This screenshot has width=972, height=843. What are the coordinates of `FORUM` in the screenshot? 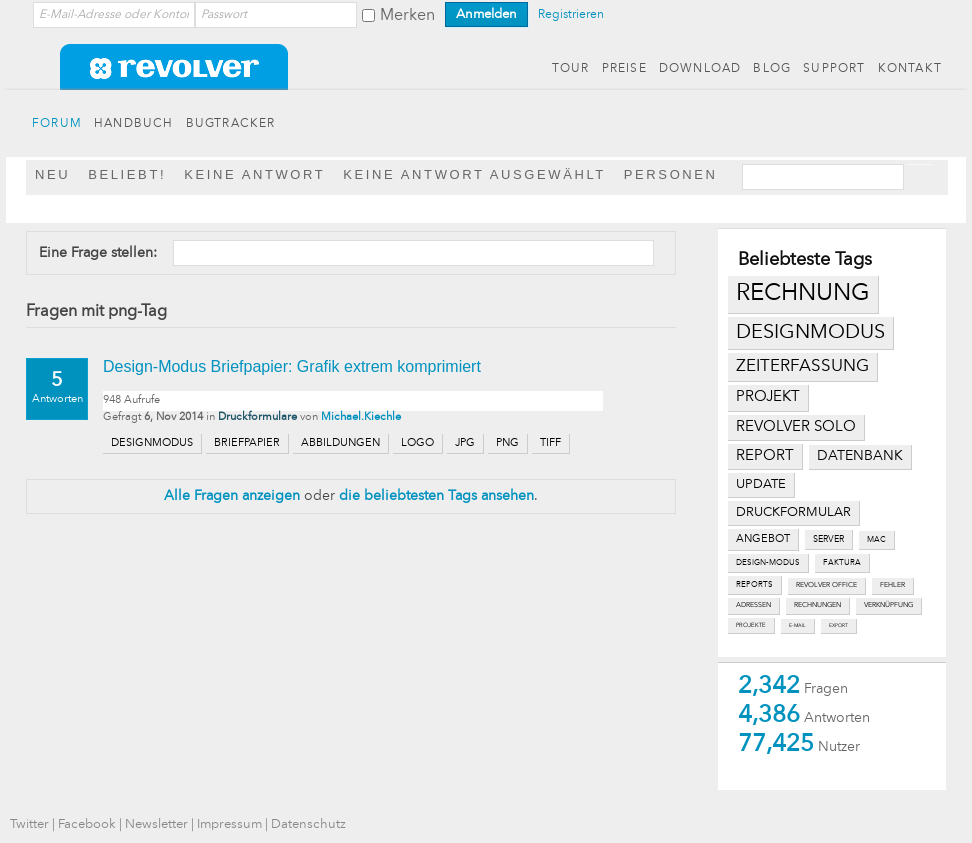 It's located at (57, 124).